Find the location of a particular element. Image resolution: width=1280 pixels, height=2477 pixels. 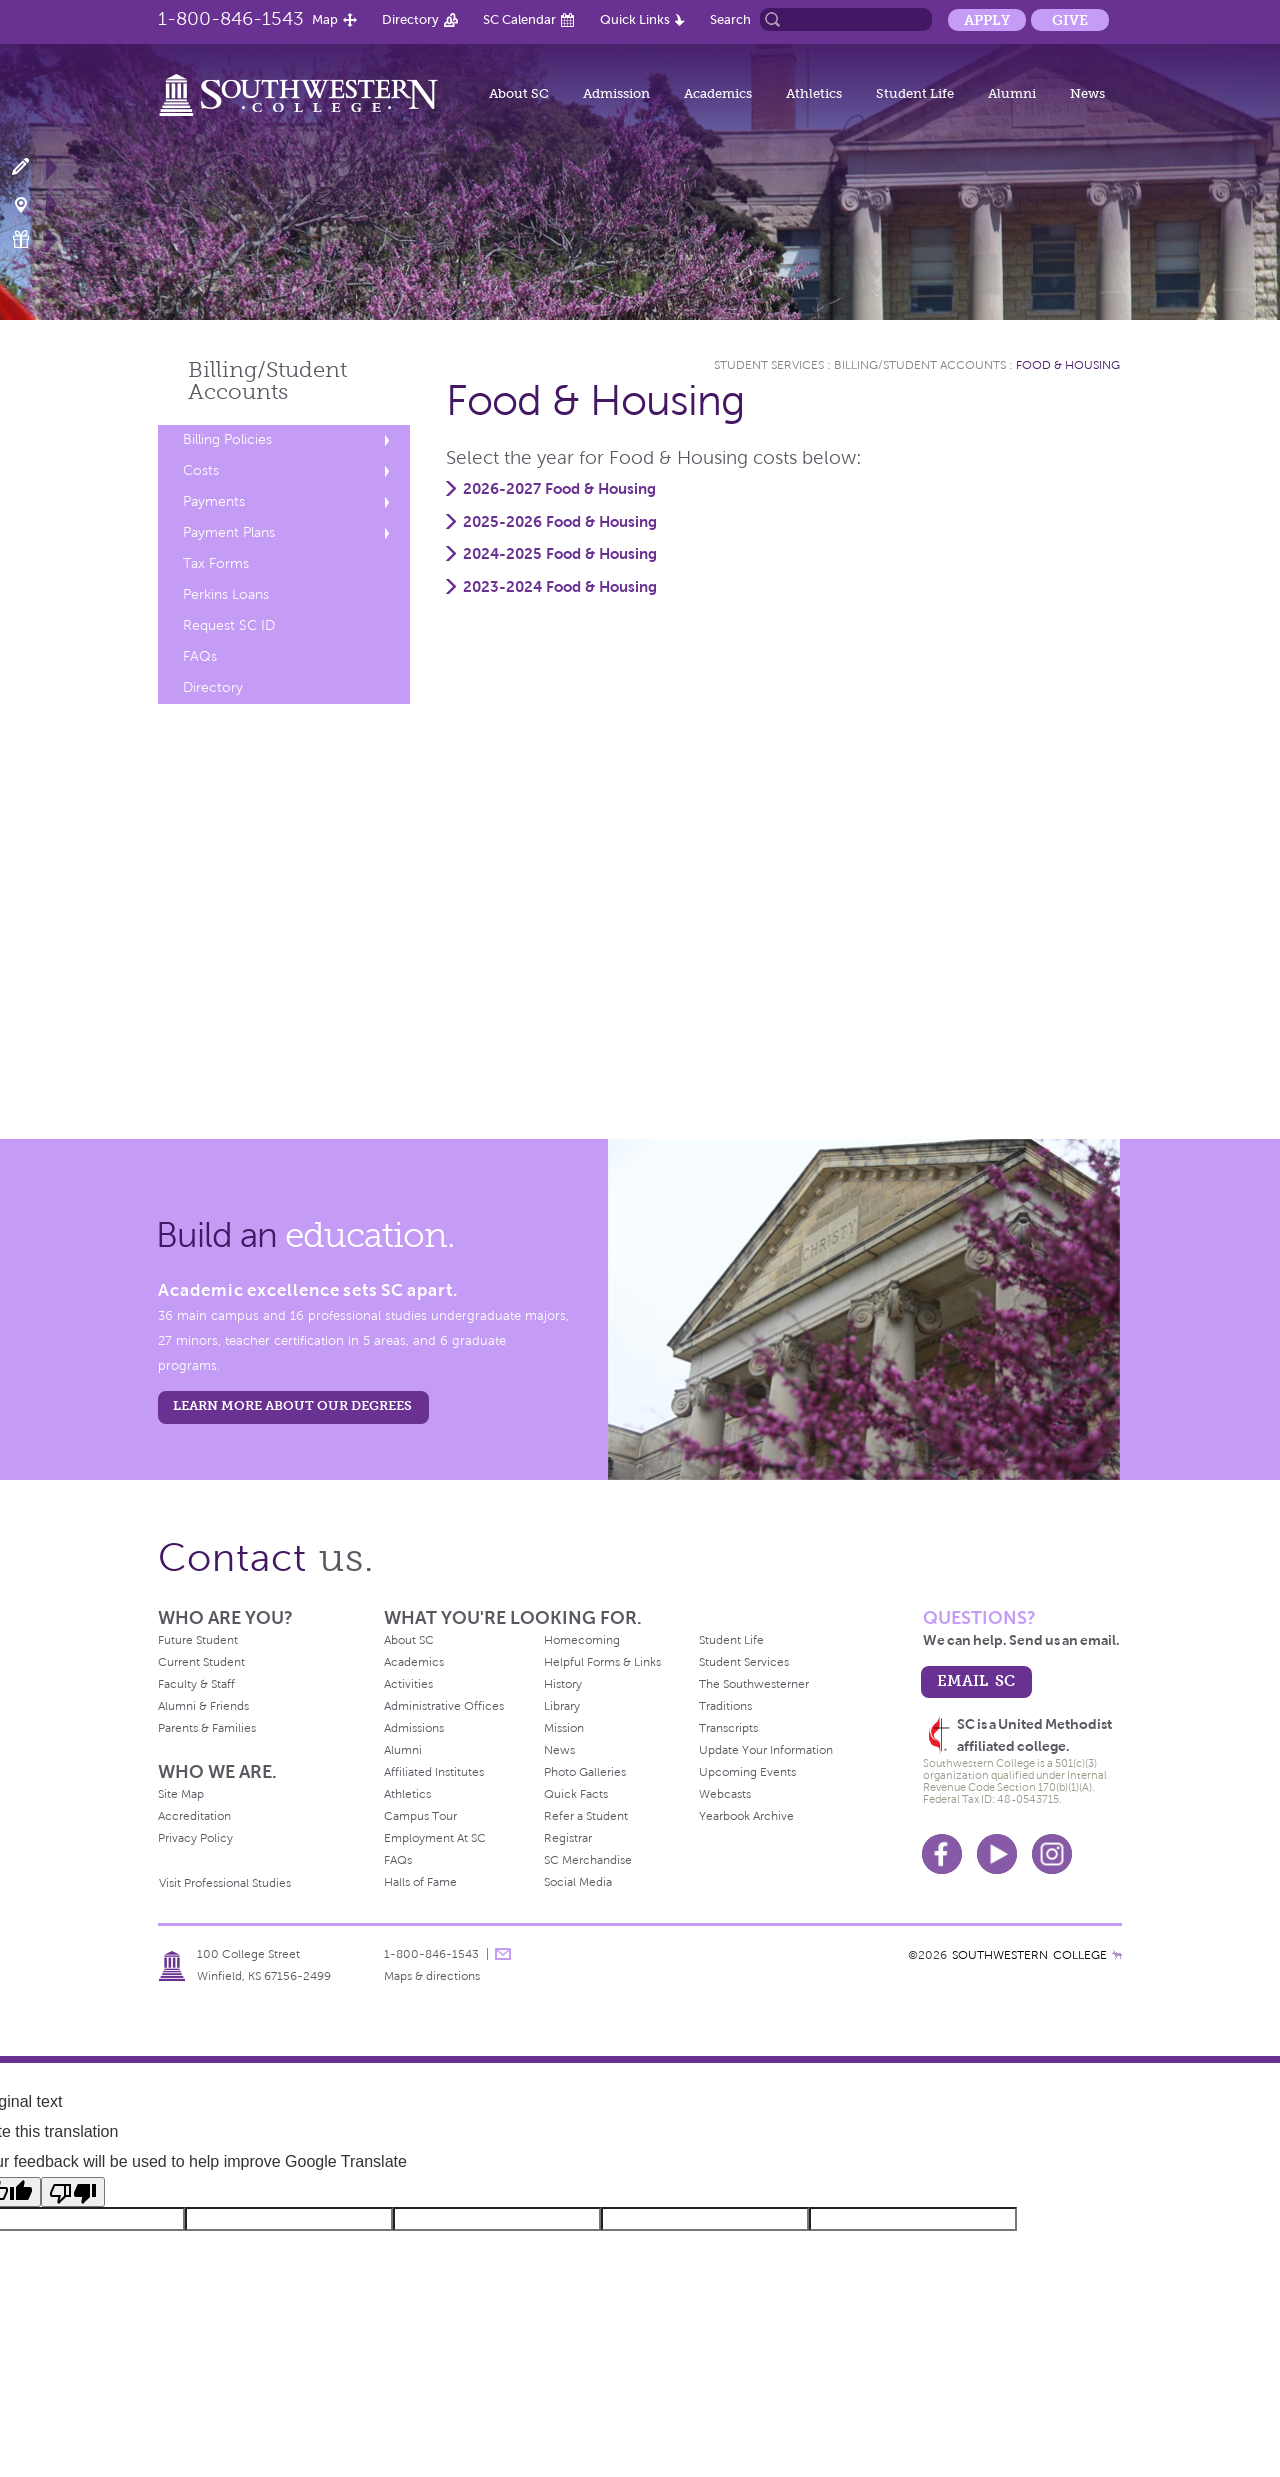

Youtube is located at coordinates (997, 1854).